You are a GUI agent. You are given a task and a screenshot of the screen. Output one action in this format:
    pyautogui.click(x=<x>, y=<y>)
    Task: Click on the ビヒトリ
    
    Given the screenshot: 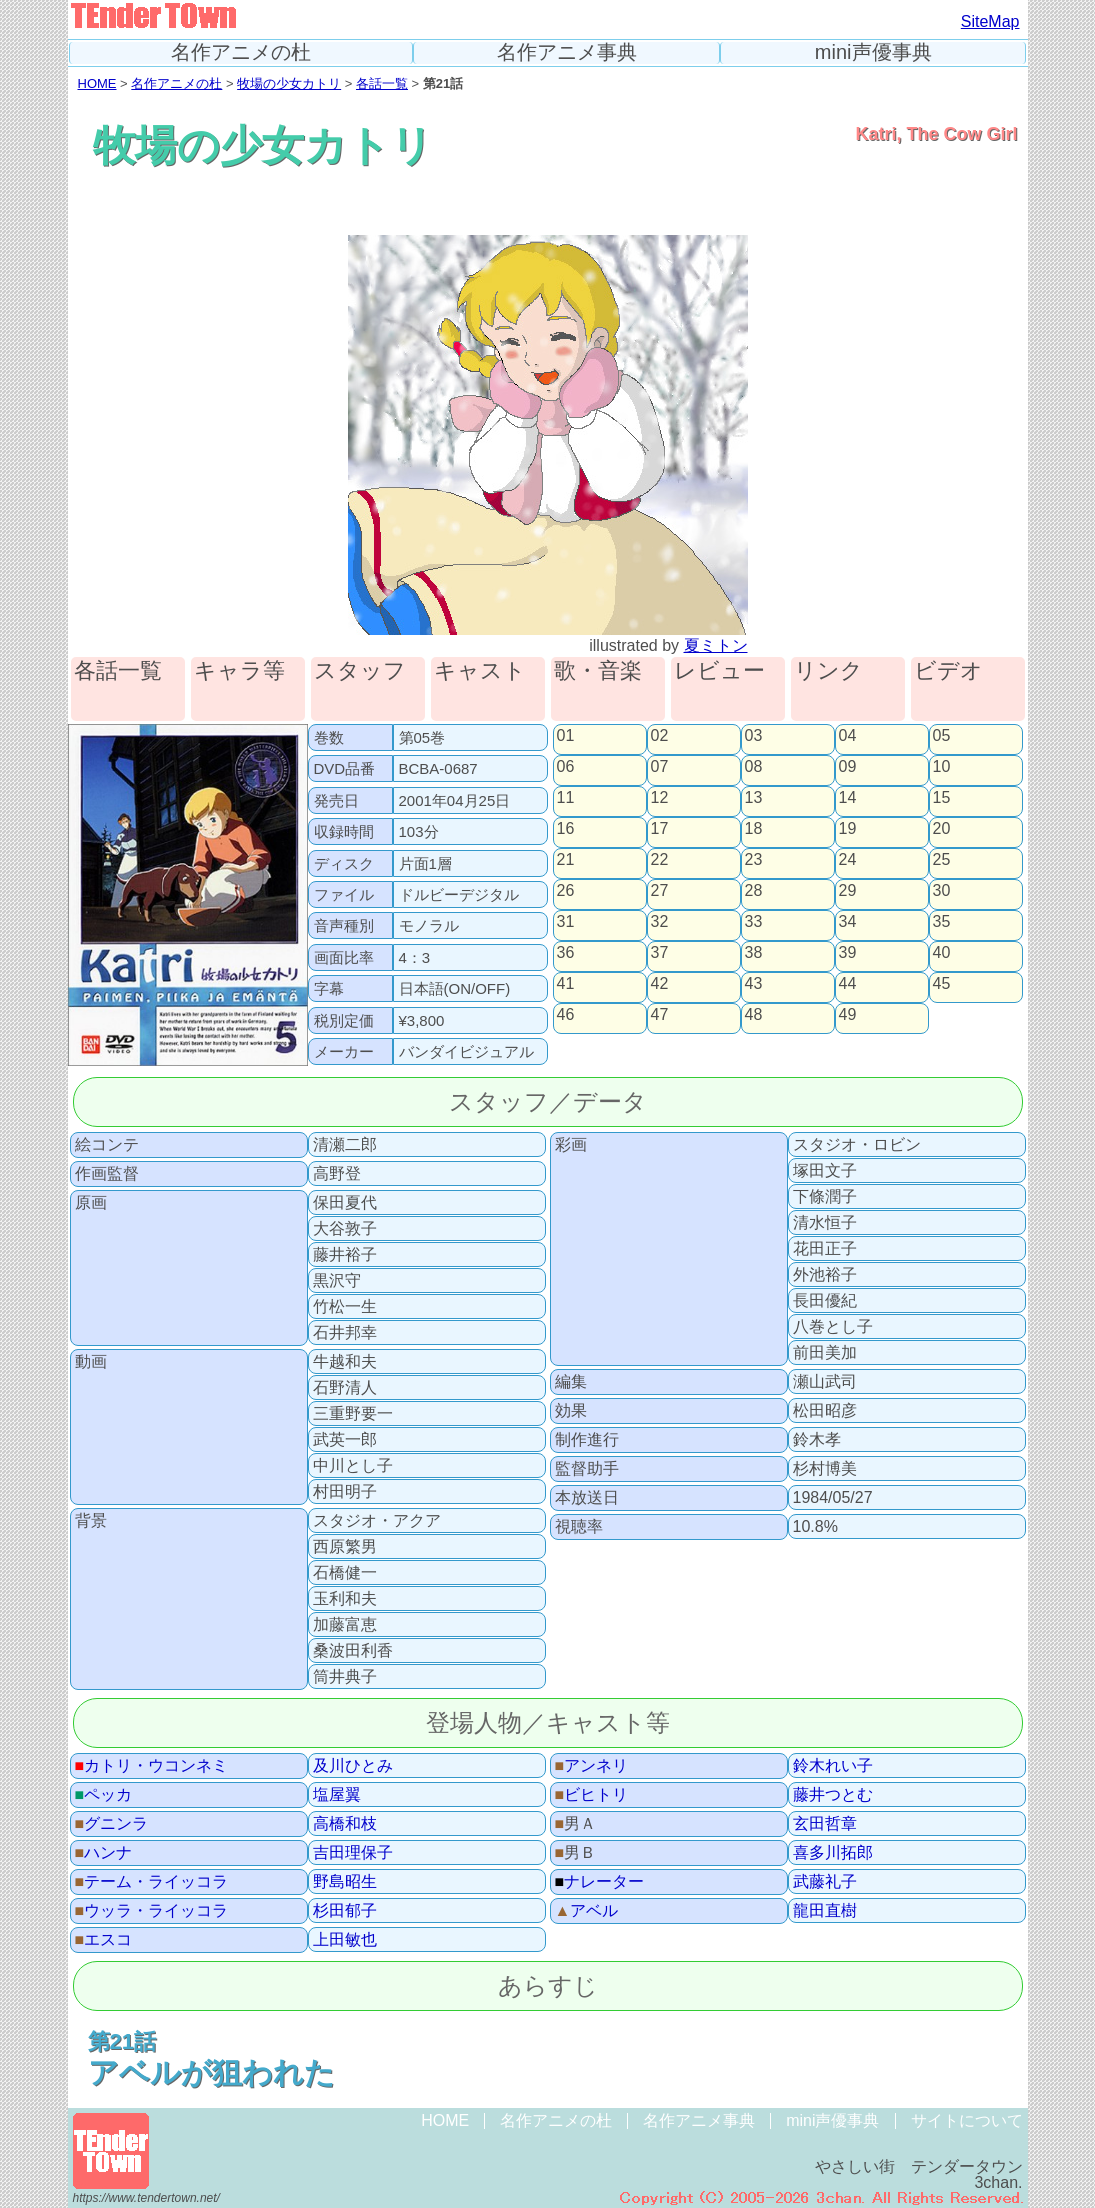 What is the action you would take?
    pyautogui.click(x=592, y=1795)
    